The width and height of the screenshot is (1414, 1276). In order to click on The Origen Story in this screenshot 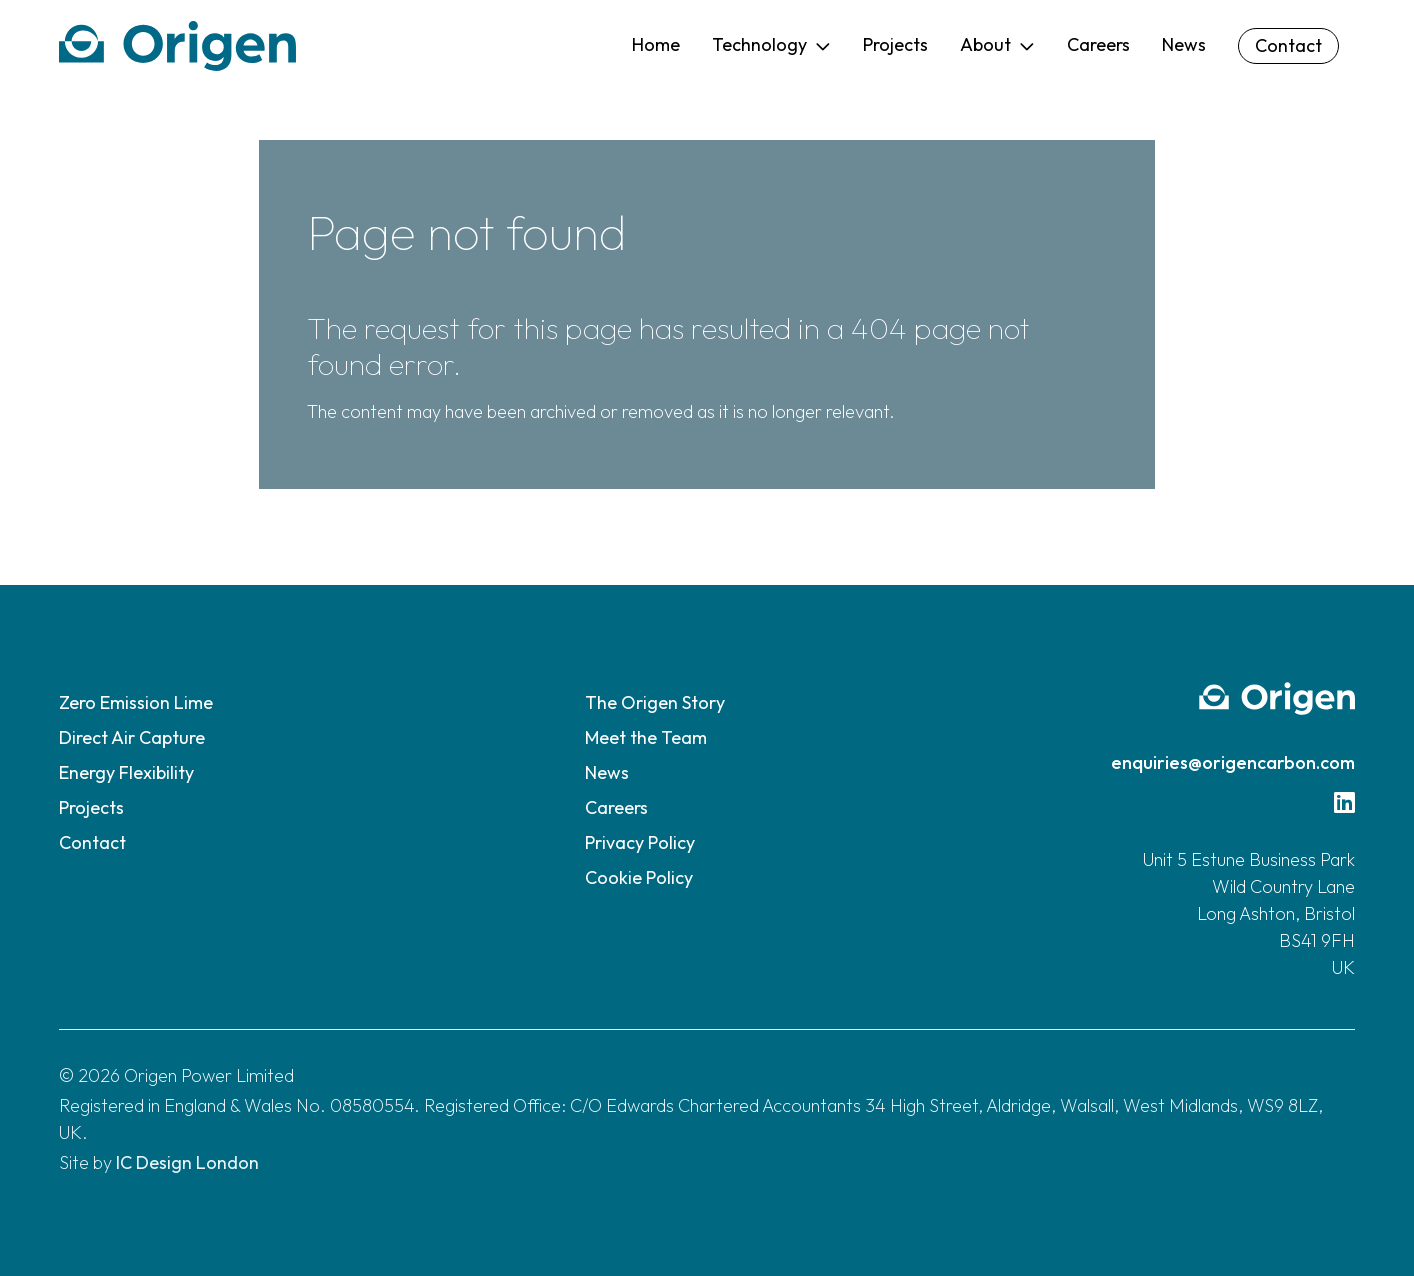, I will do `click(655, 702)`.